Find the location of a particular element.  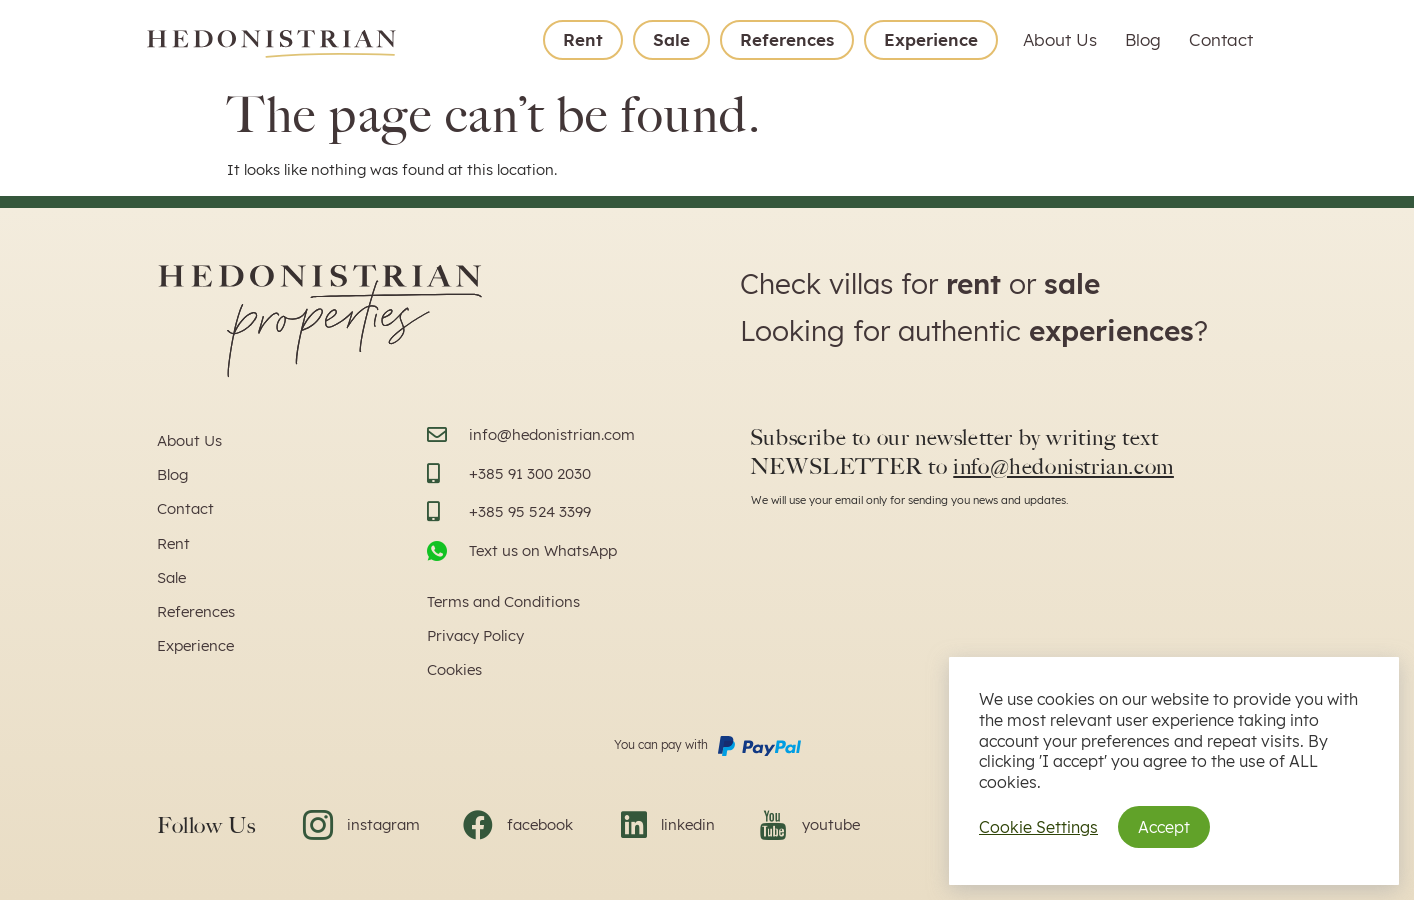

Accept [button] is located at coordinates (1164, 827).